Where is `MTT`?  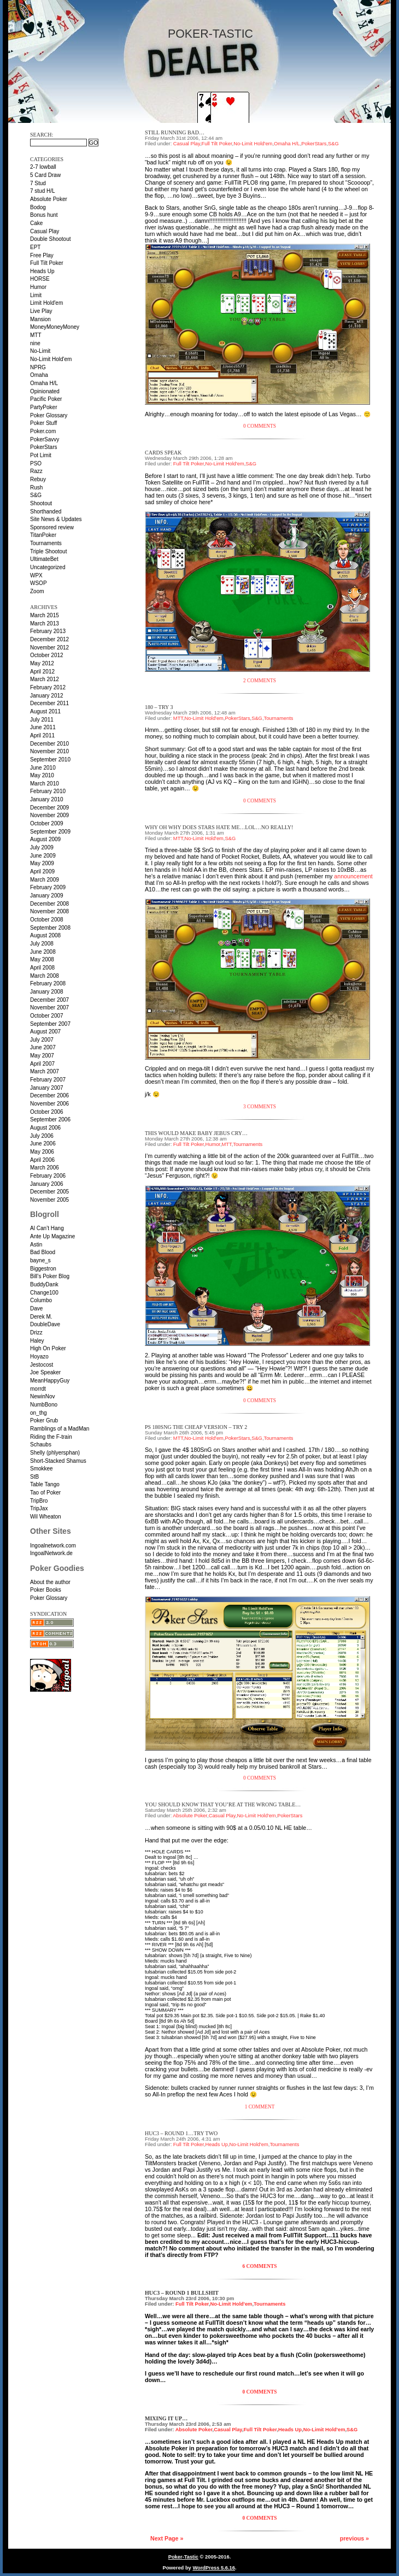
MTT is located at coordinates (36, 335).